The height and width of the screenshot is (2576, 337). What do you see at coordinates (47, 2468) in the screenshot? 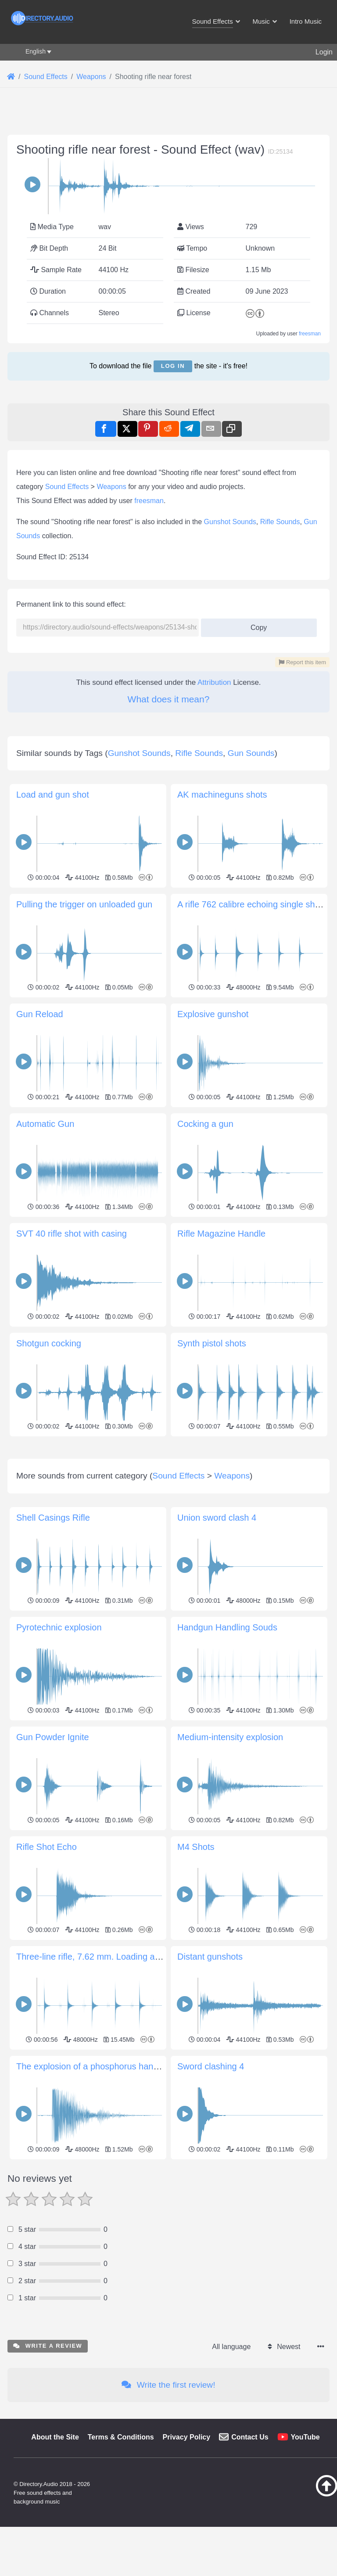
I see `Write a review` at bounding box center [47, 2468].